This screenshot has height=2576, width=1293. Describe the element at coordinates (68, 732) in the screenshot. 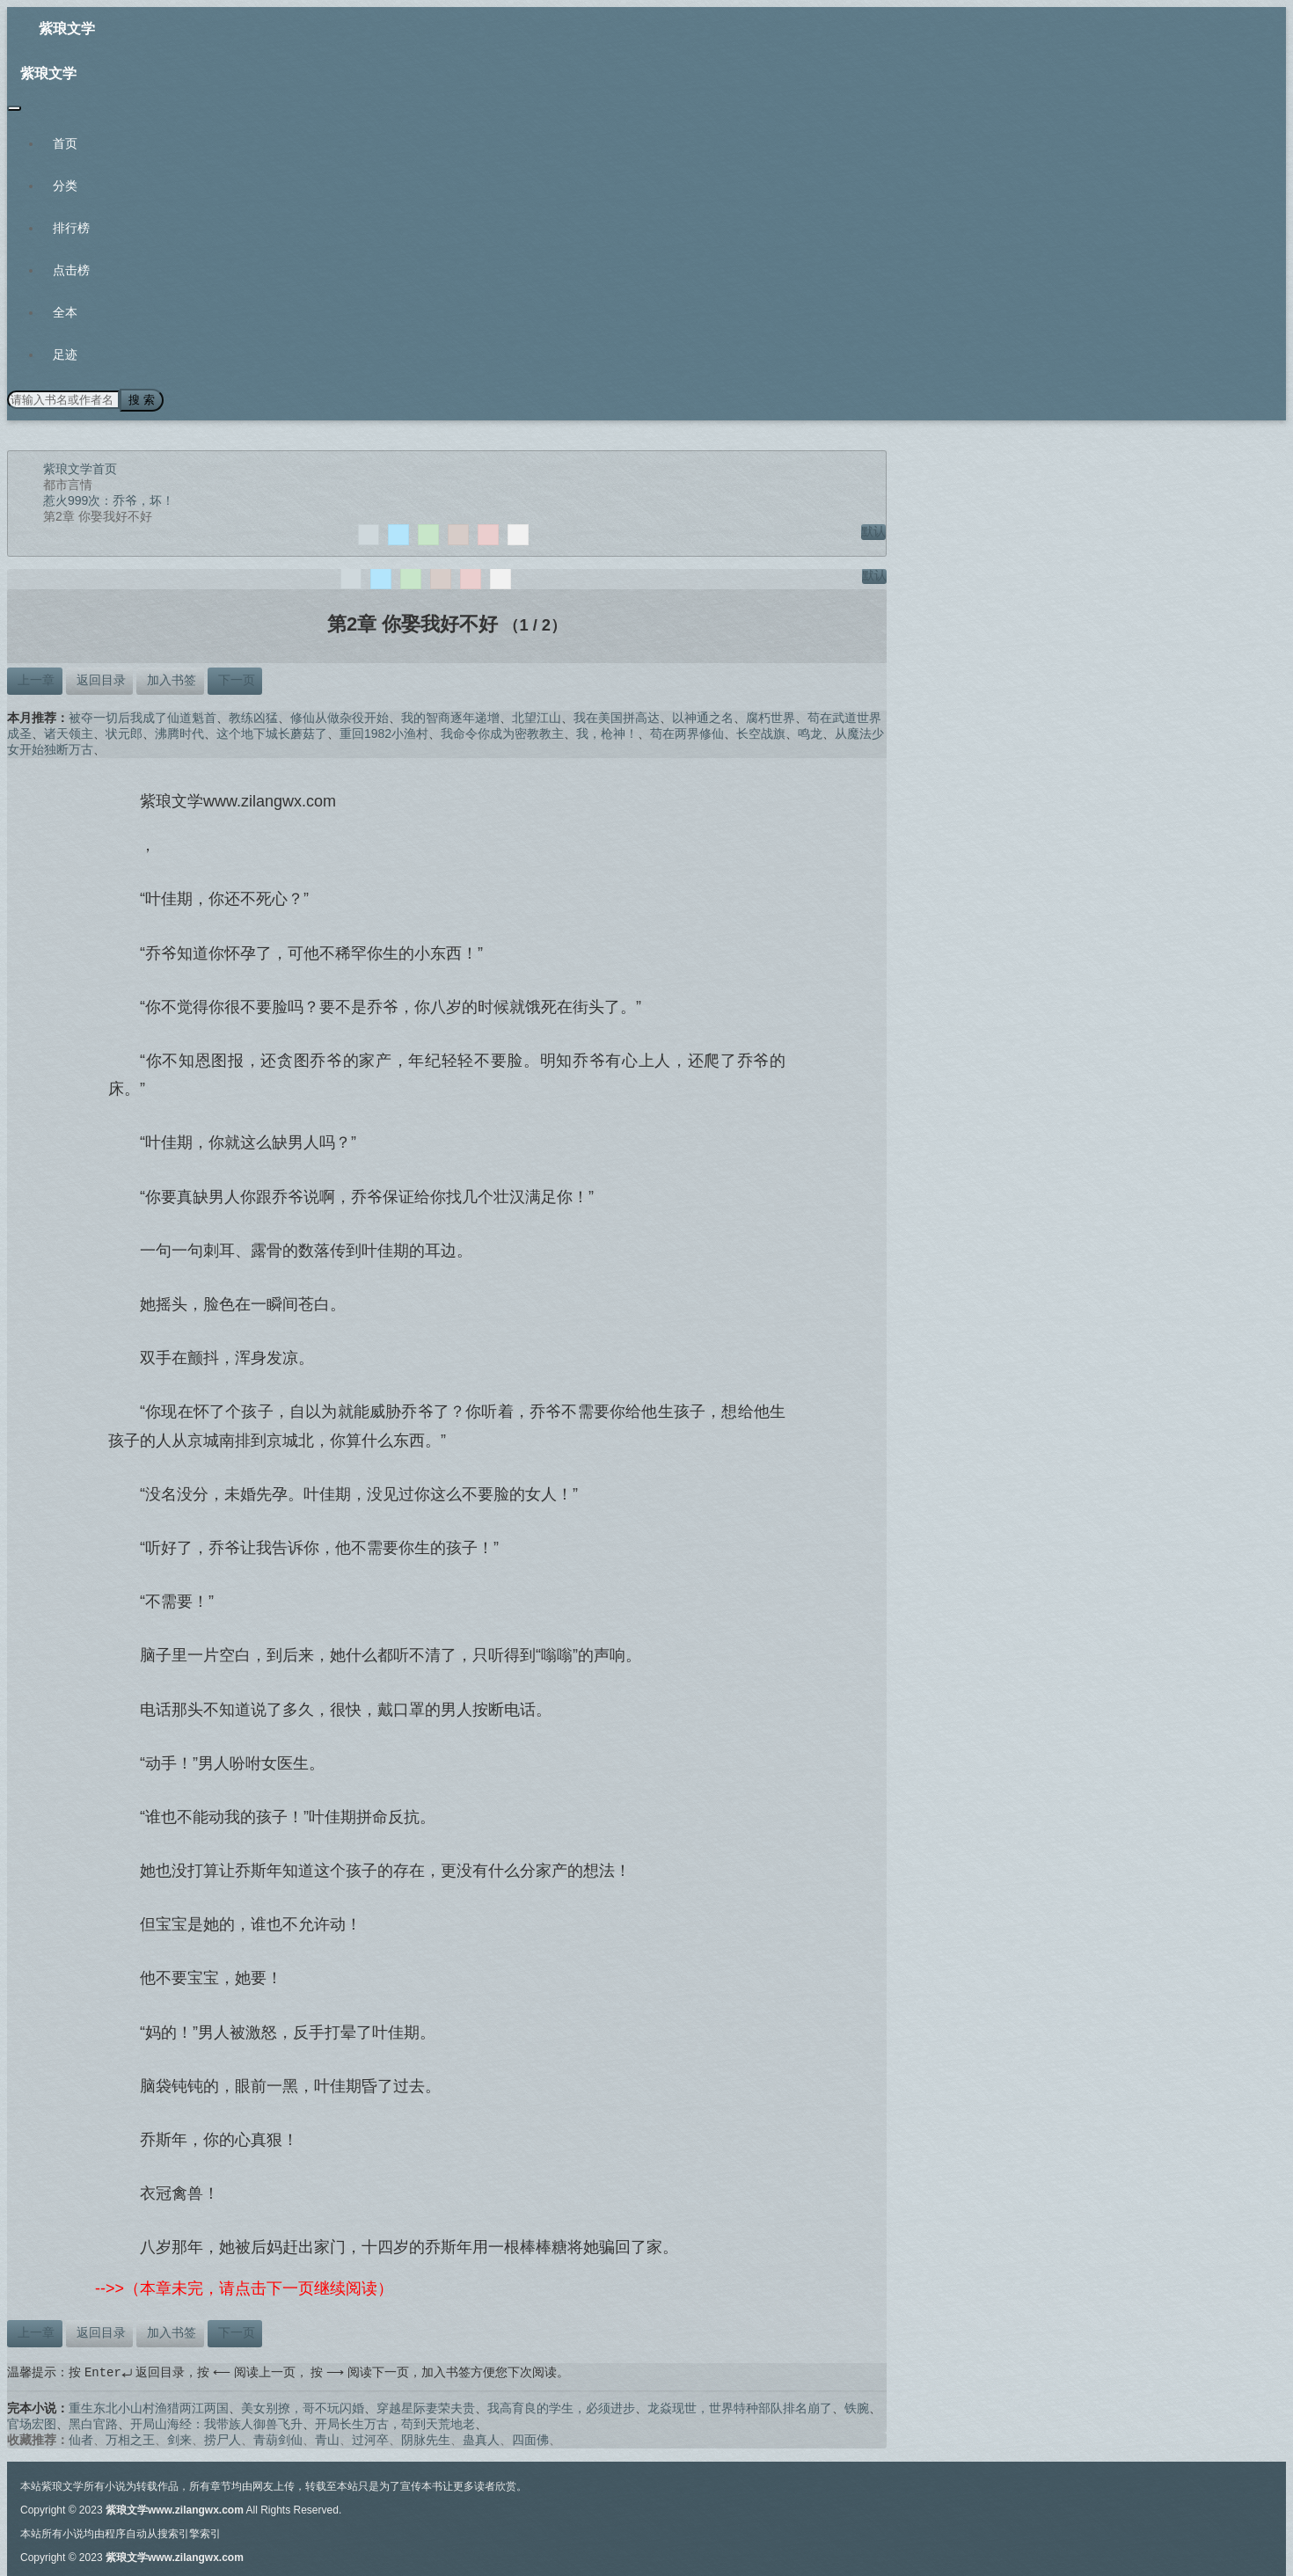

I see `诸天领主` at that location.